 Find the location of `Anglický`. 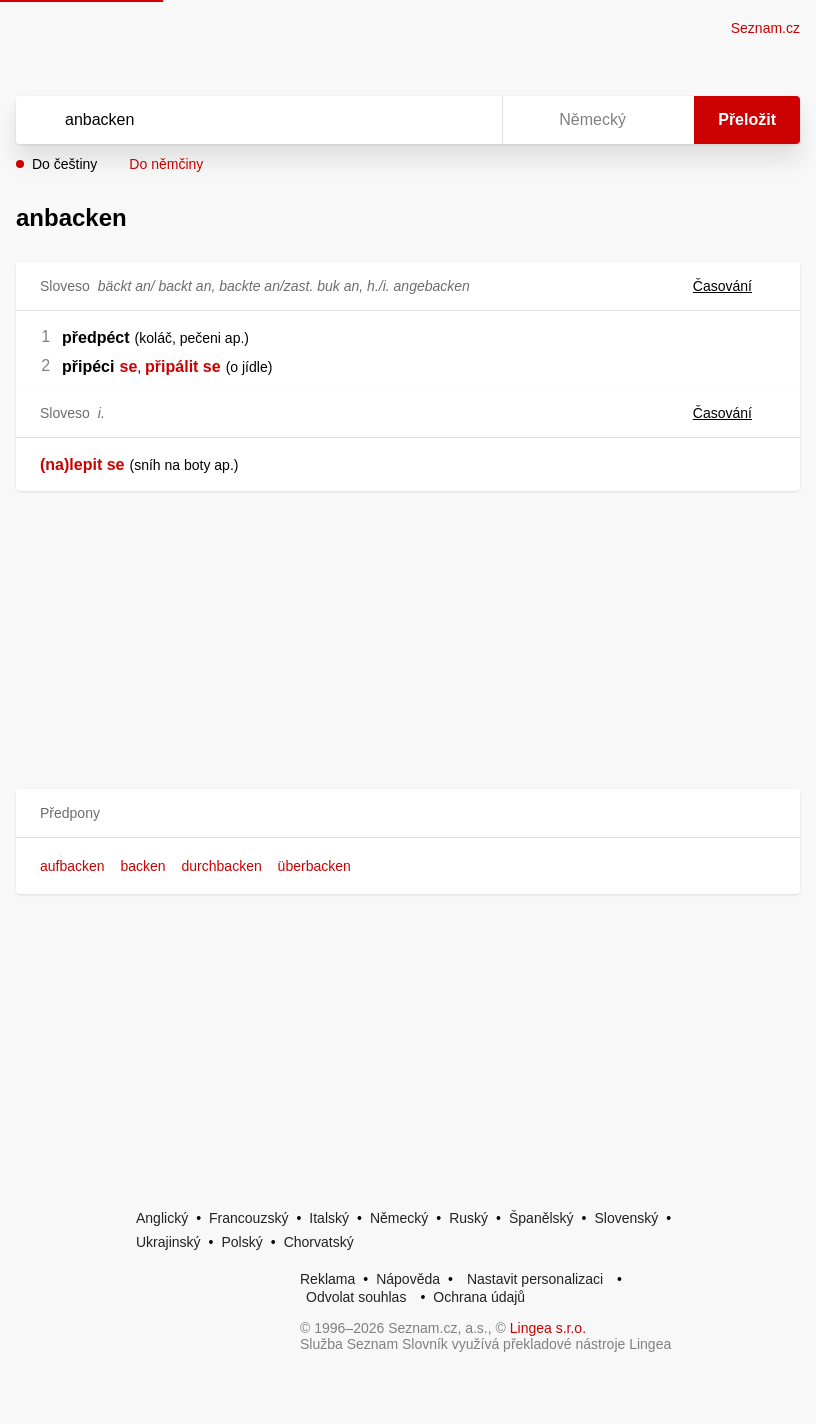

Anglický is located at coordinates (162, 1218).